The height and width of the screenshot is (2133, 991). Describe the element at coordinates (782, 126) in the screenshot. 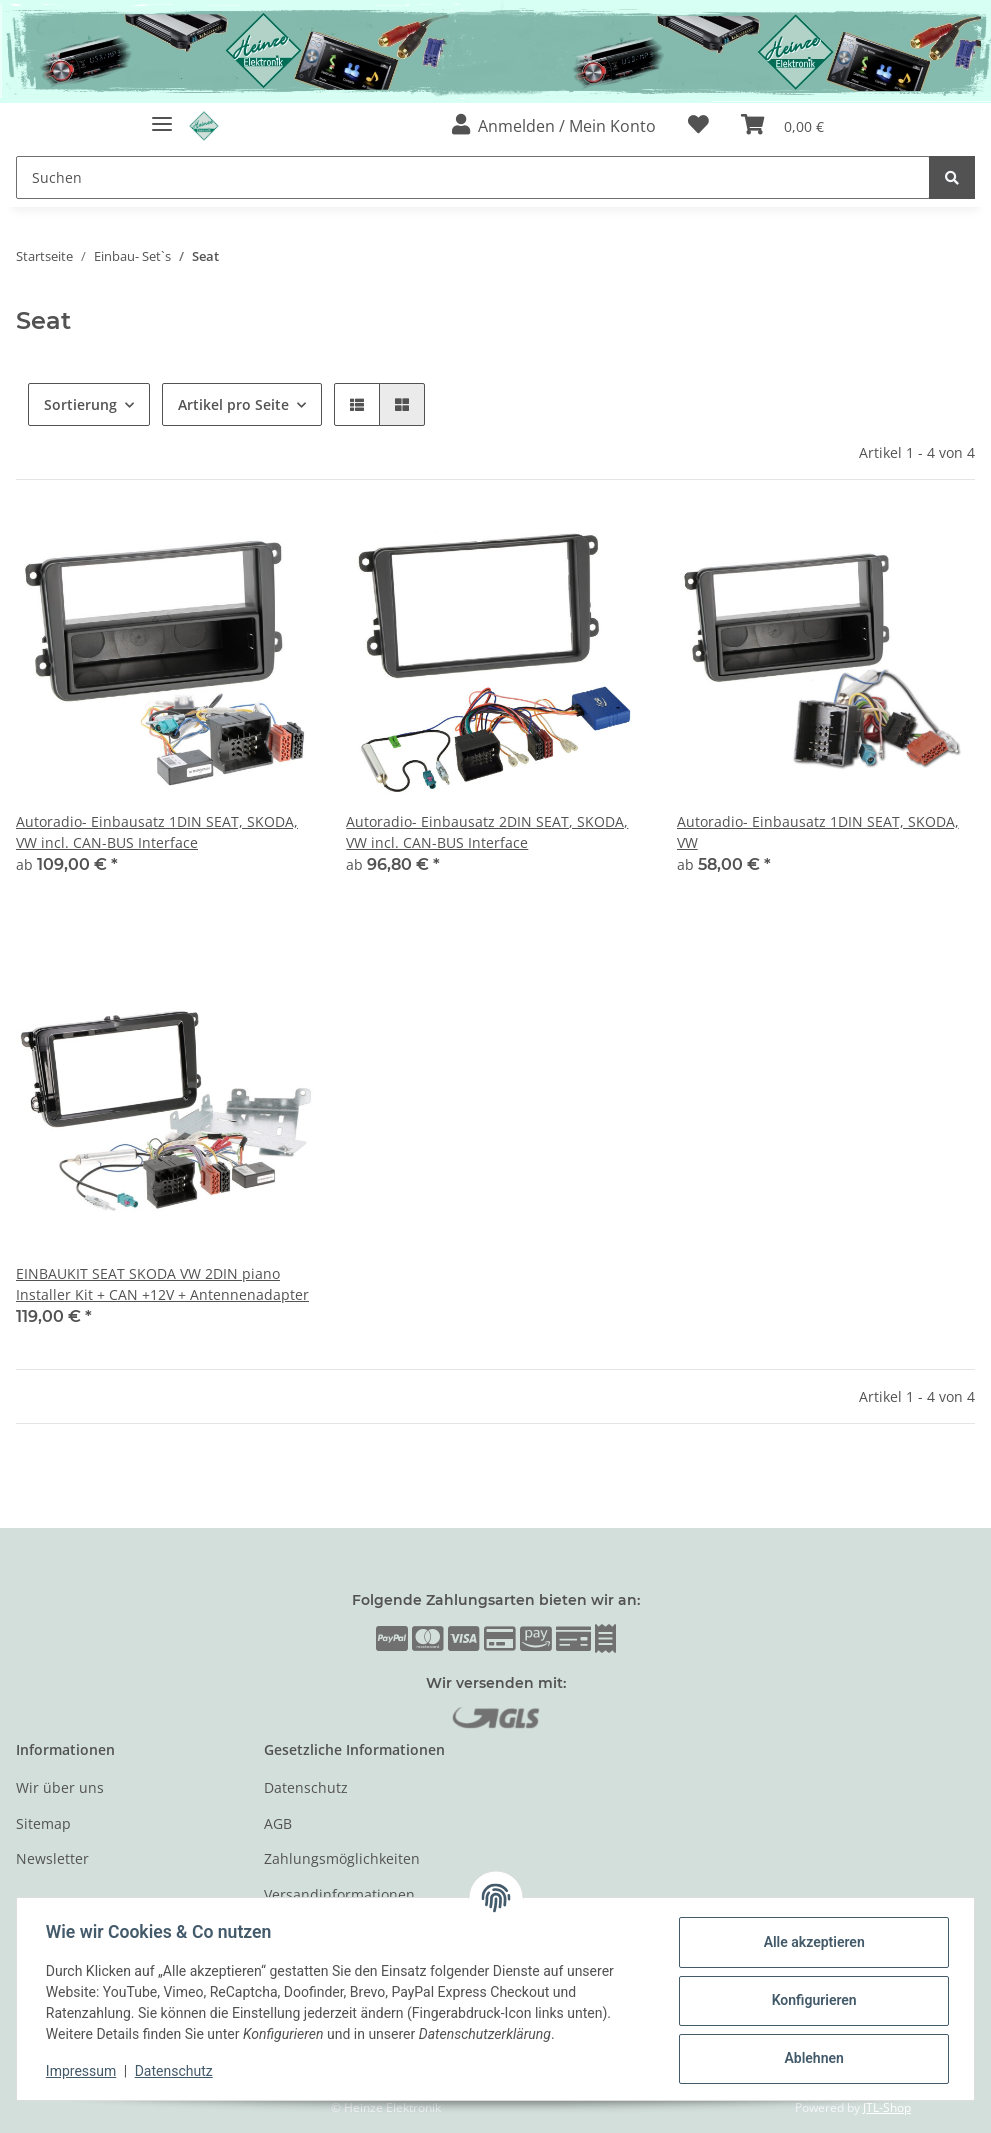

I see `[Warenkorb]` at that location.